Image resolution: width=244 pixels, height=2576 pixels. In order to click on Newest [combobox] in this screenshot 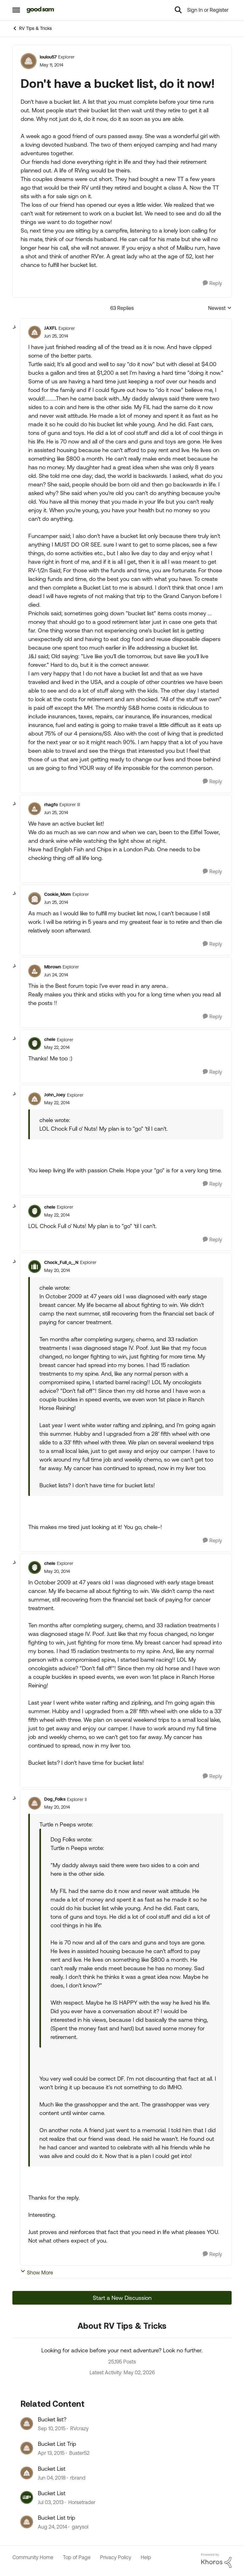, I will do `click(220, 308)`.